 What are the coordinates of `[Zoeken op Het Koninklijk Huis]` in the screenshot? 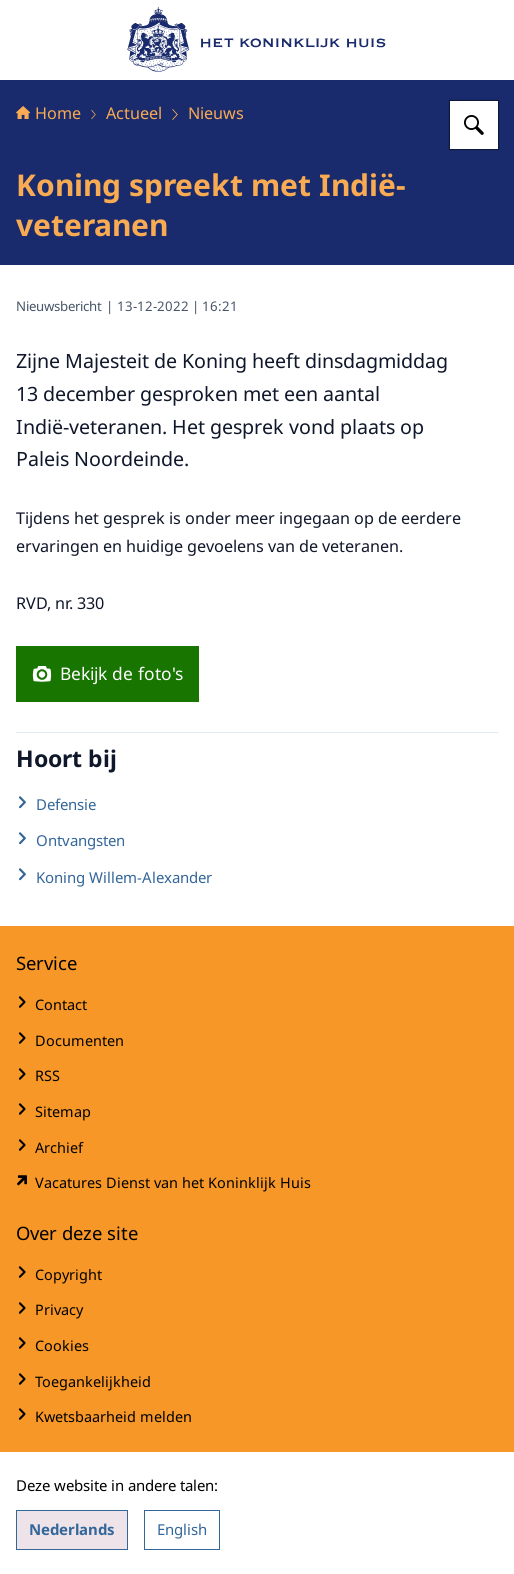 It's located at (474, 125).